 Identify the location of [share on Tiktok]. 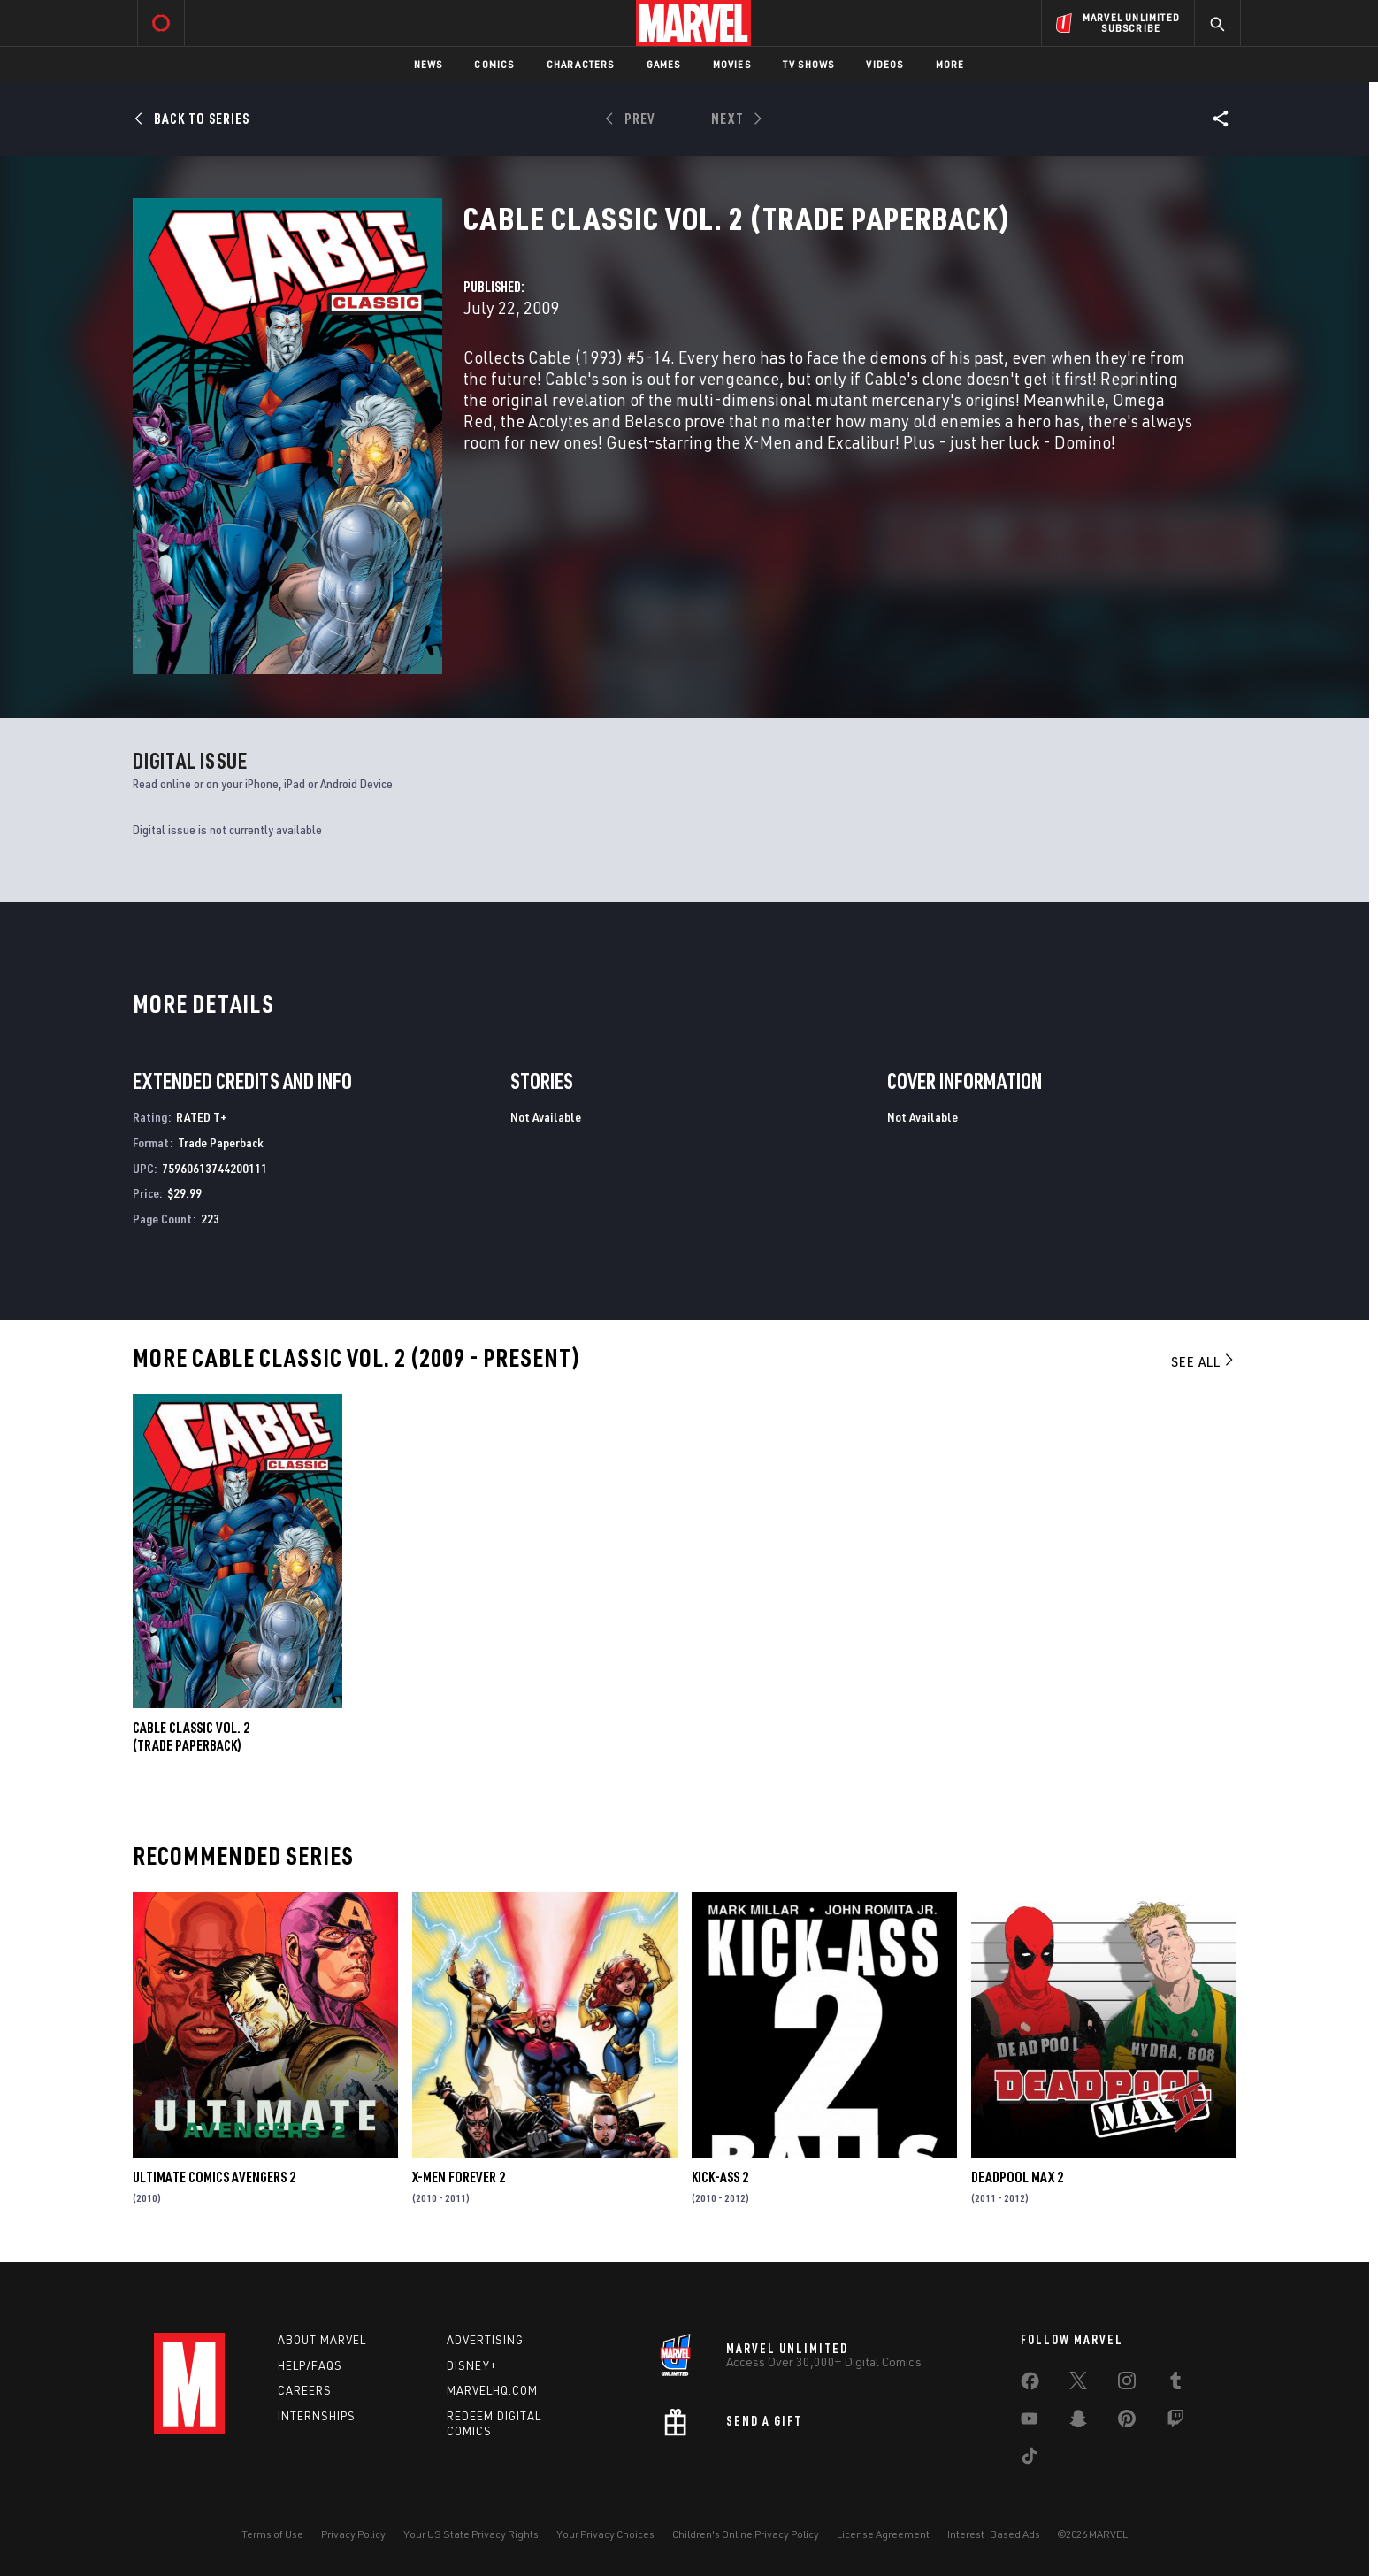
(1029, 2459).